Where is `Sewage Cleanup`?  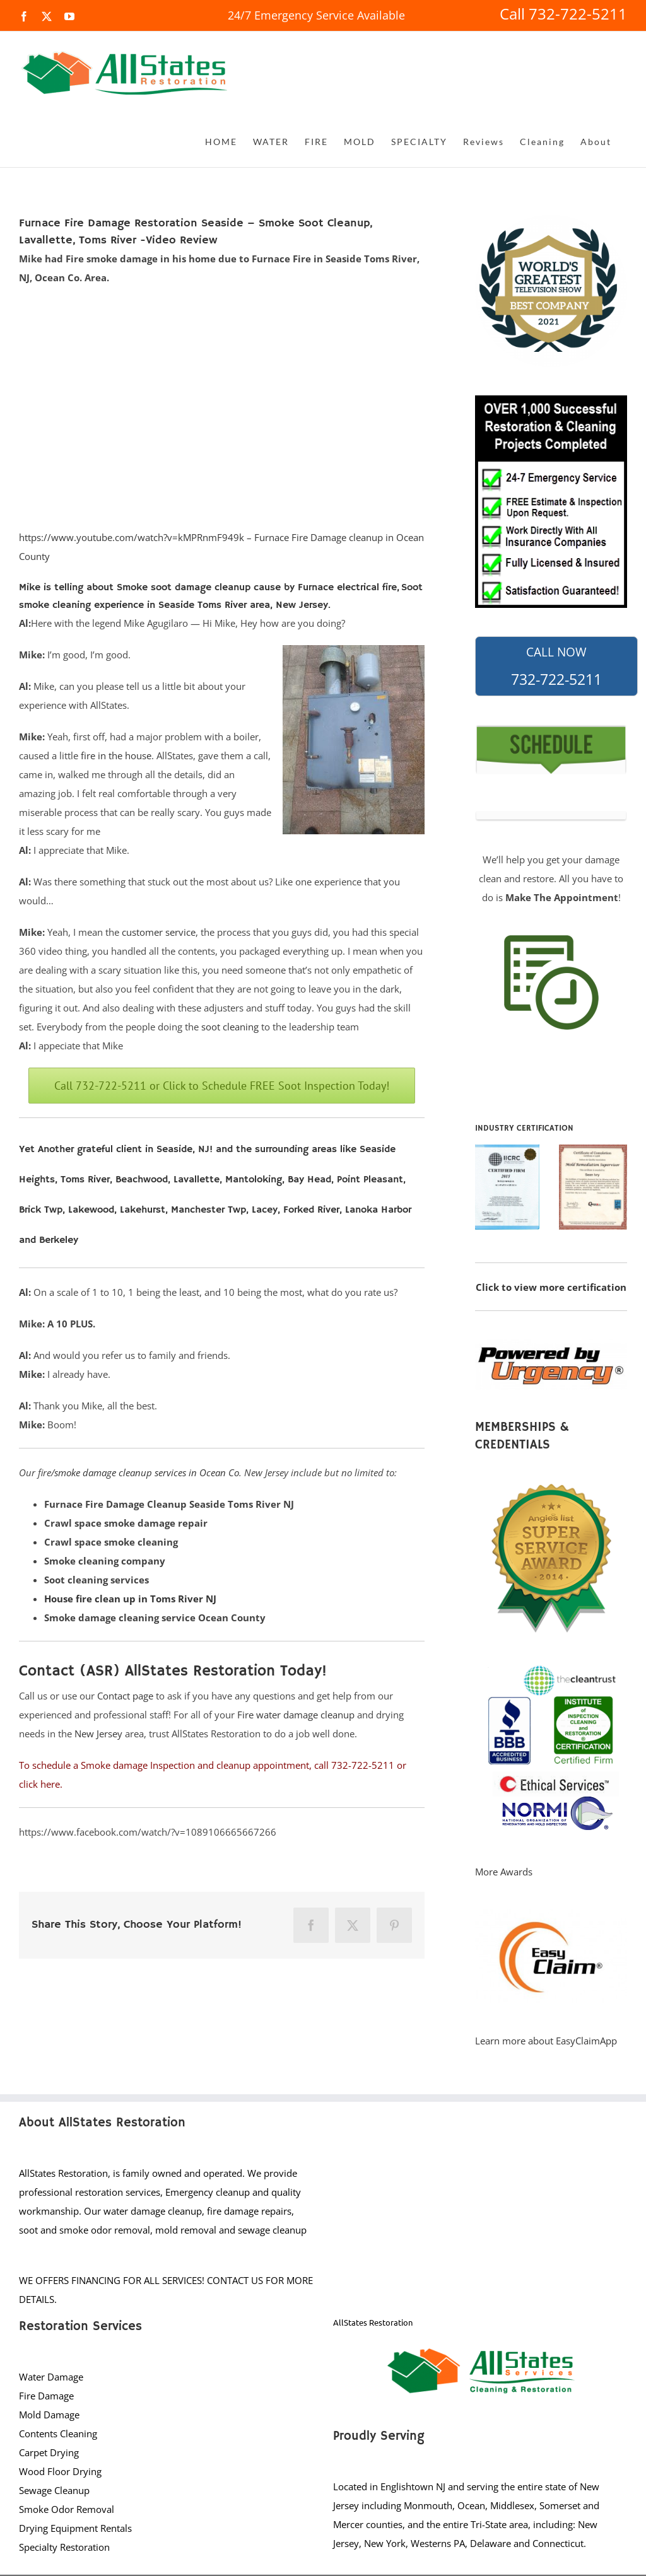 Sewage Cleanup is located at coordinates (54, 2490).